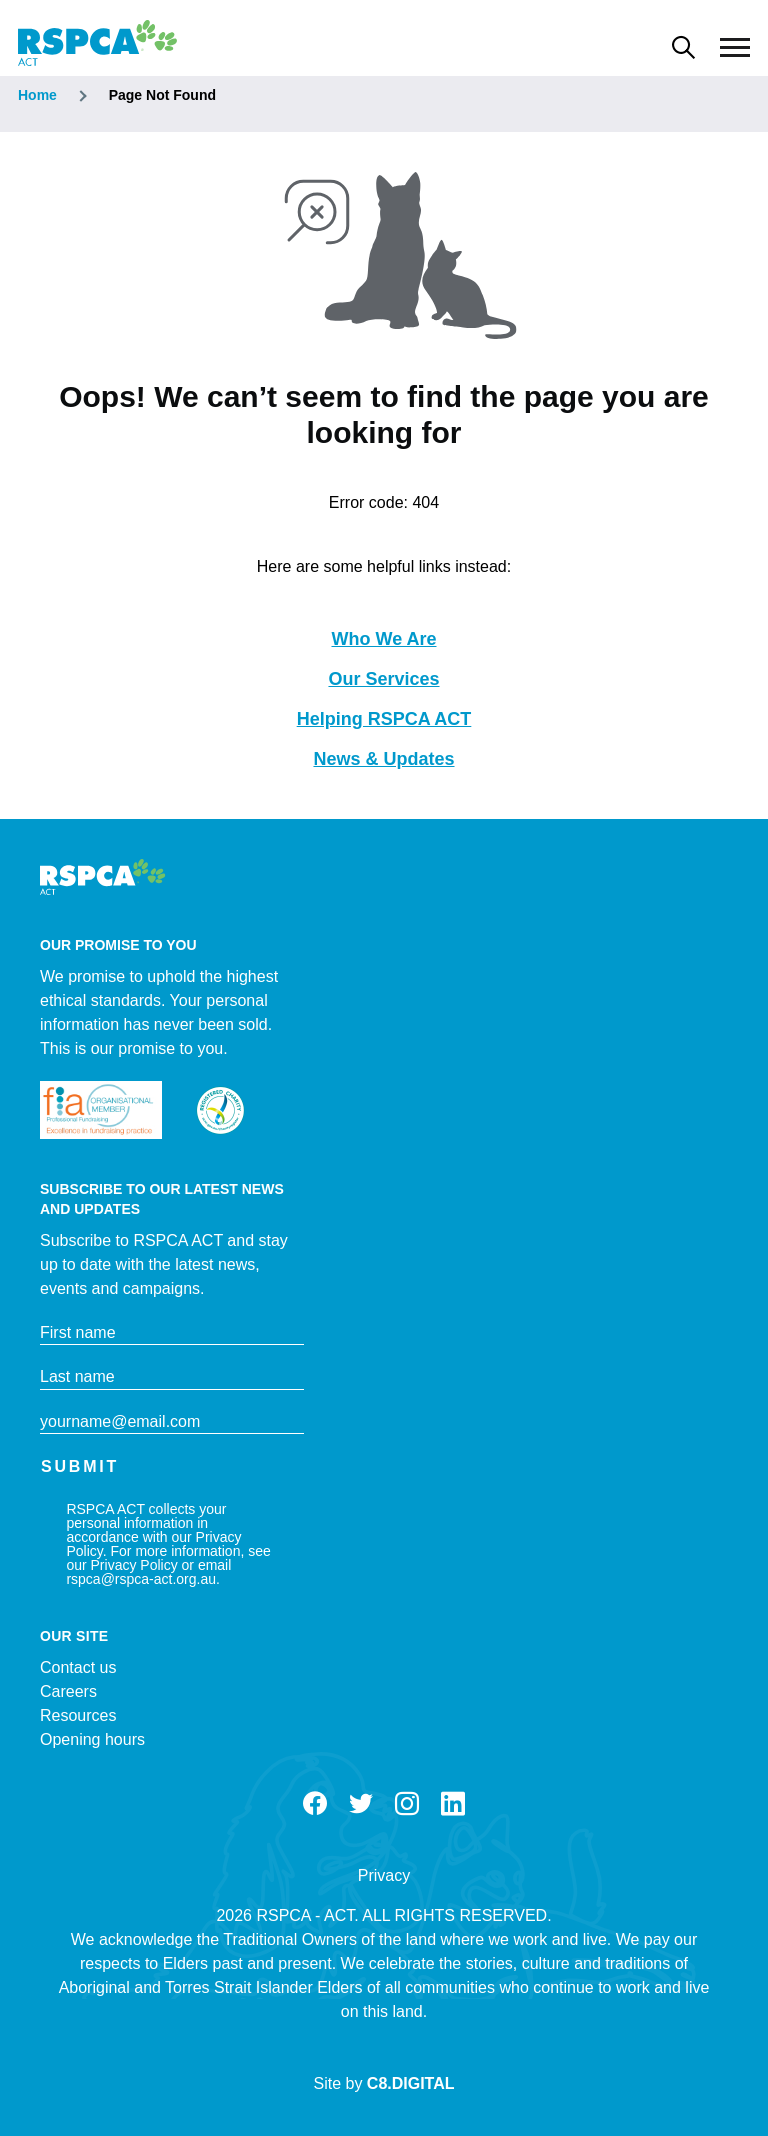 Image resolution: width=768 pixels, height=2136 pixels. Describe the element at coordinates (384, 1875) in the screenshot. I see `Privacy` at that location.